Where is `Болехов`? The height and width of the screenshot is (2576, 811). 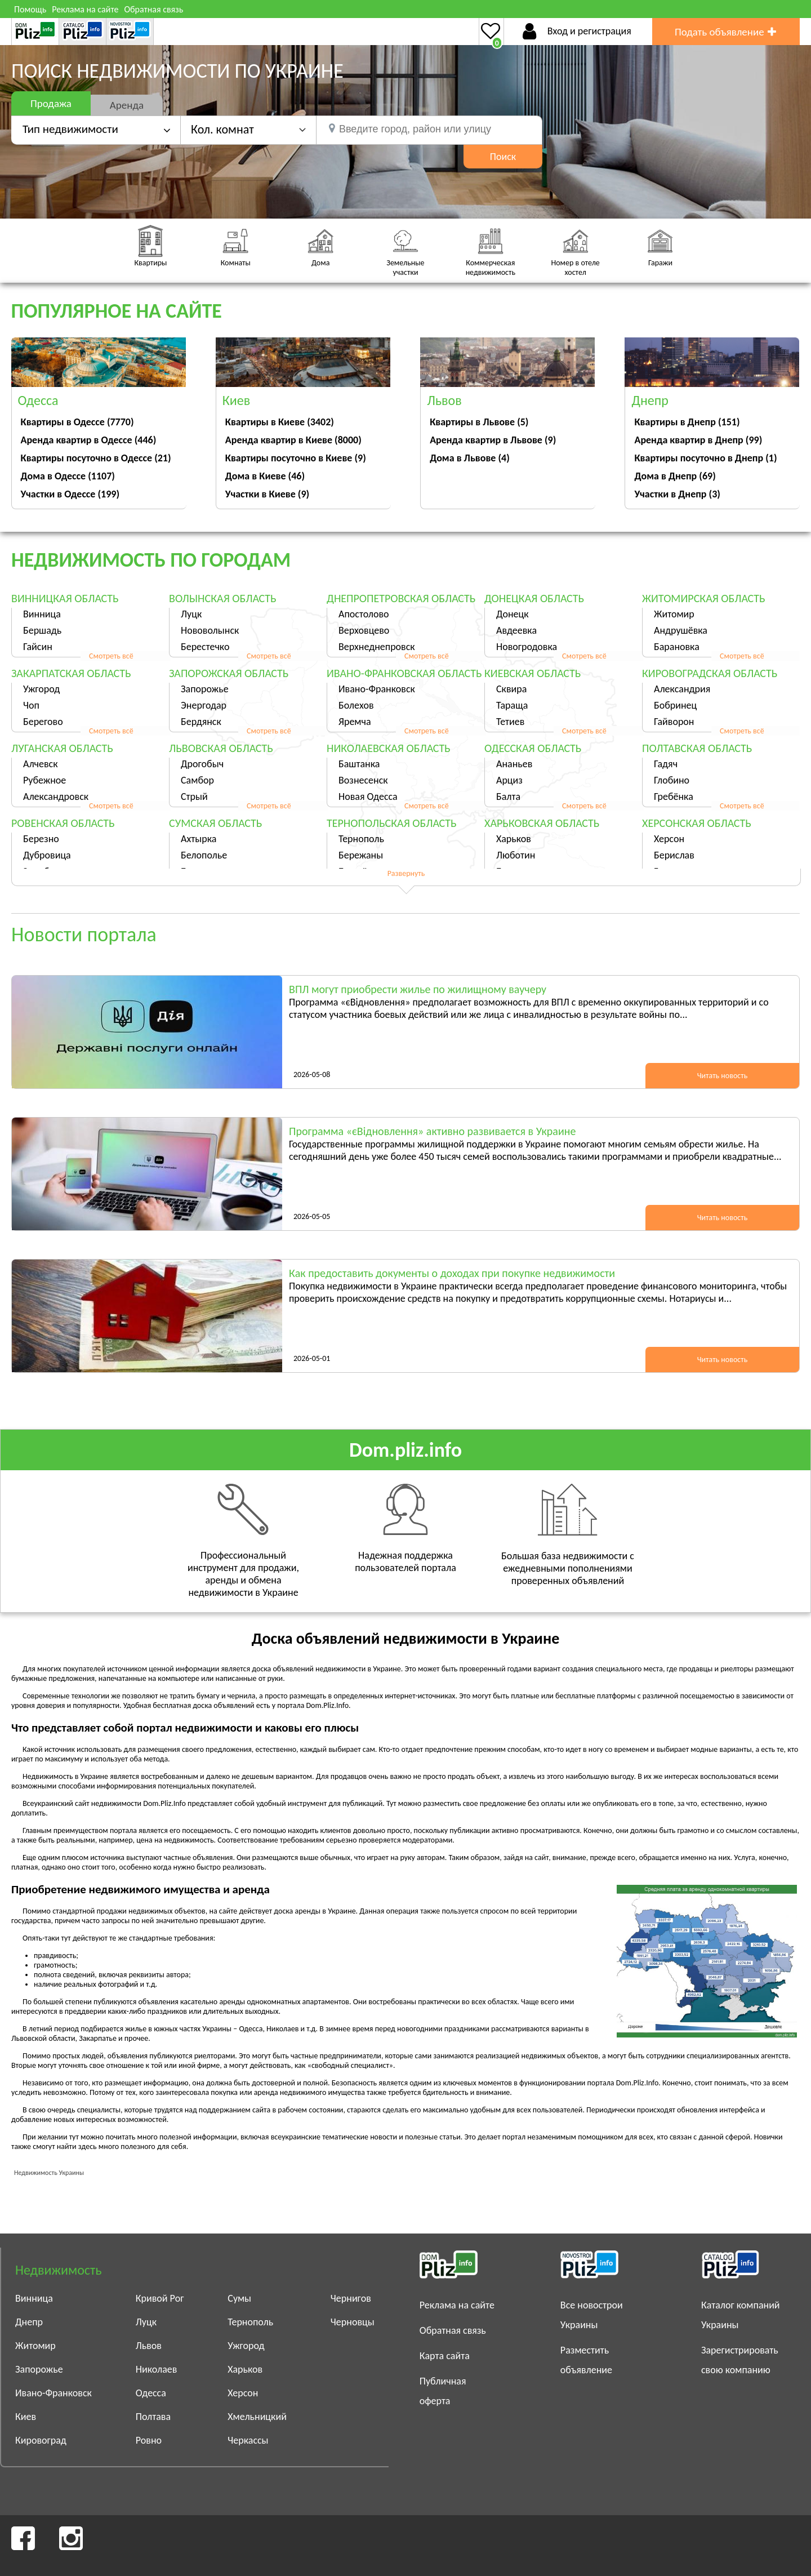 Болехов is located at coordinates (356, 705).